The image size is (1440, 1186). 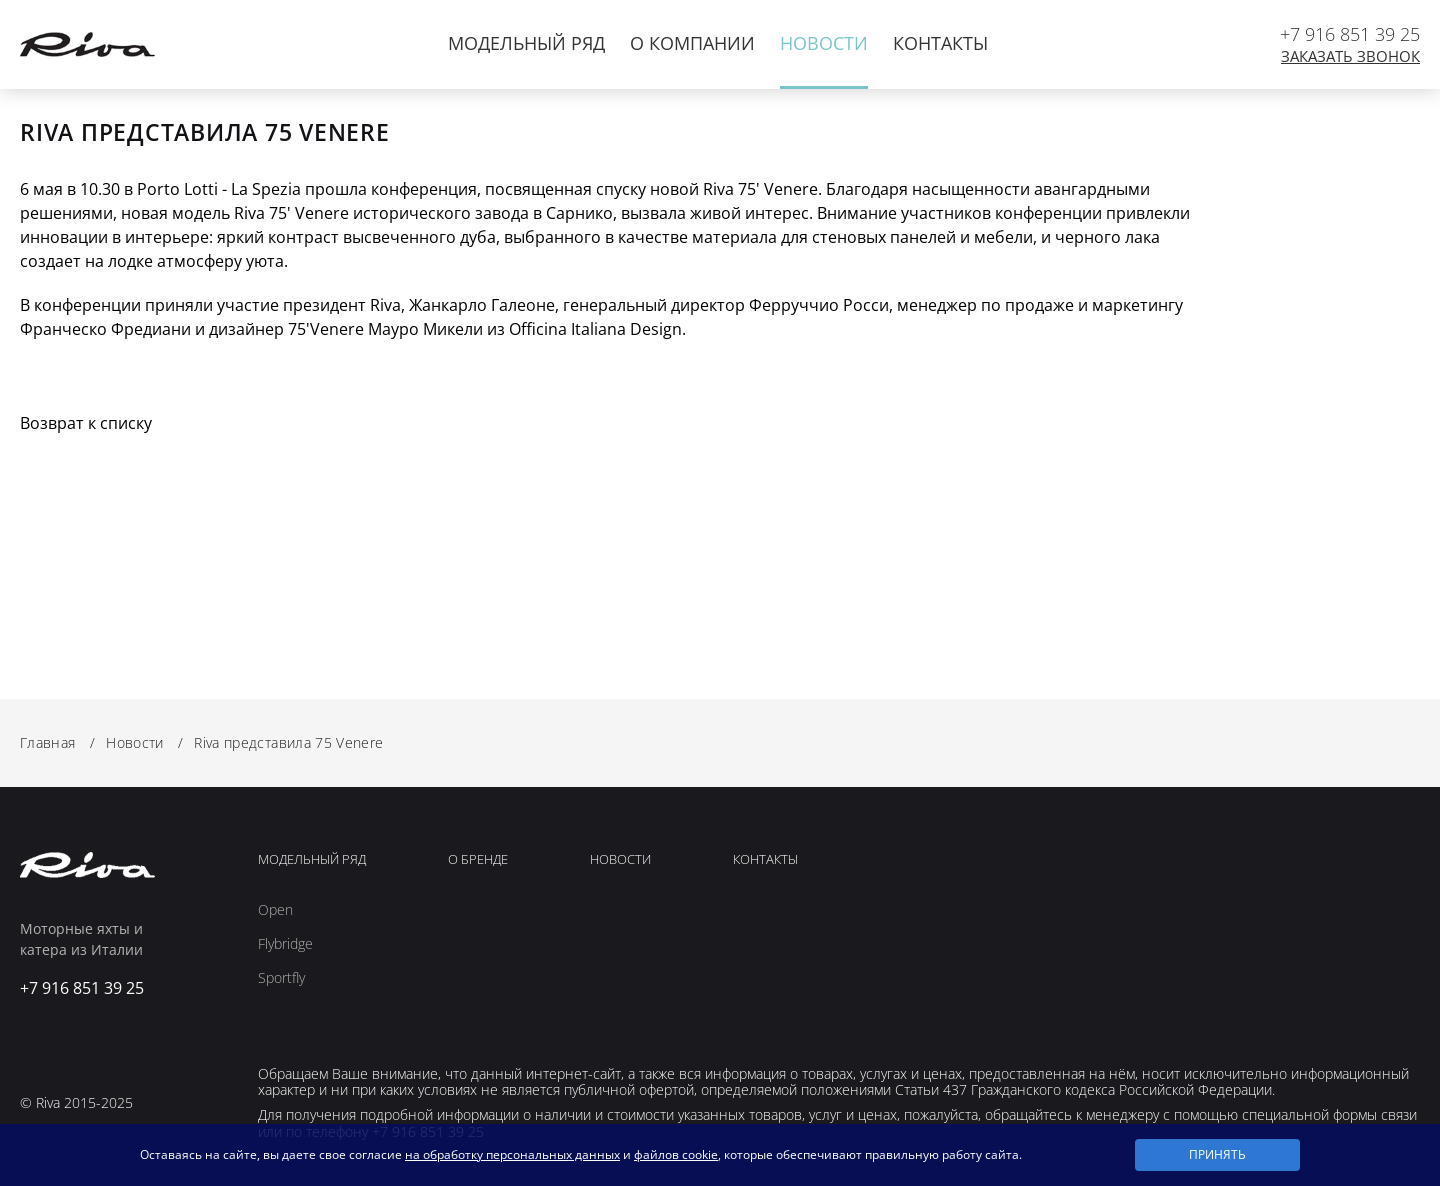 I want to click on Новости, so click(x=824, y=43).